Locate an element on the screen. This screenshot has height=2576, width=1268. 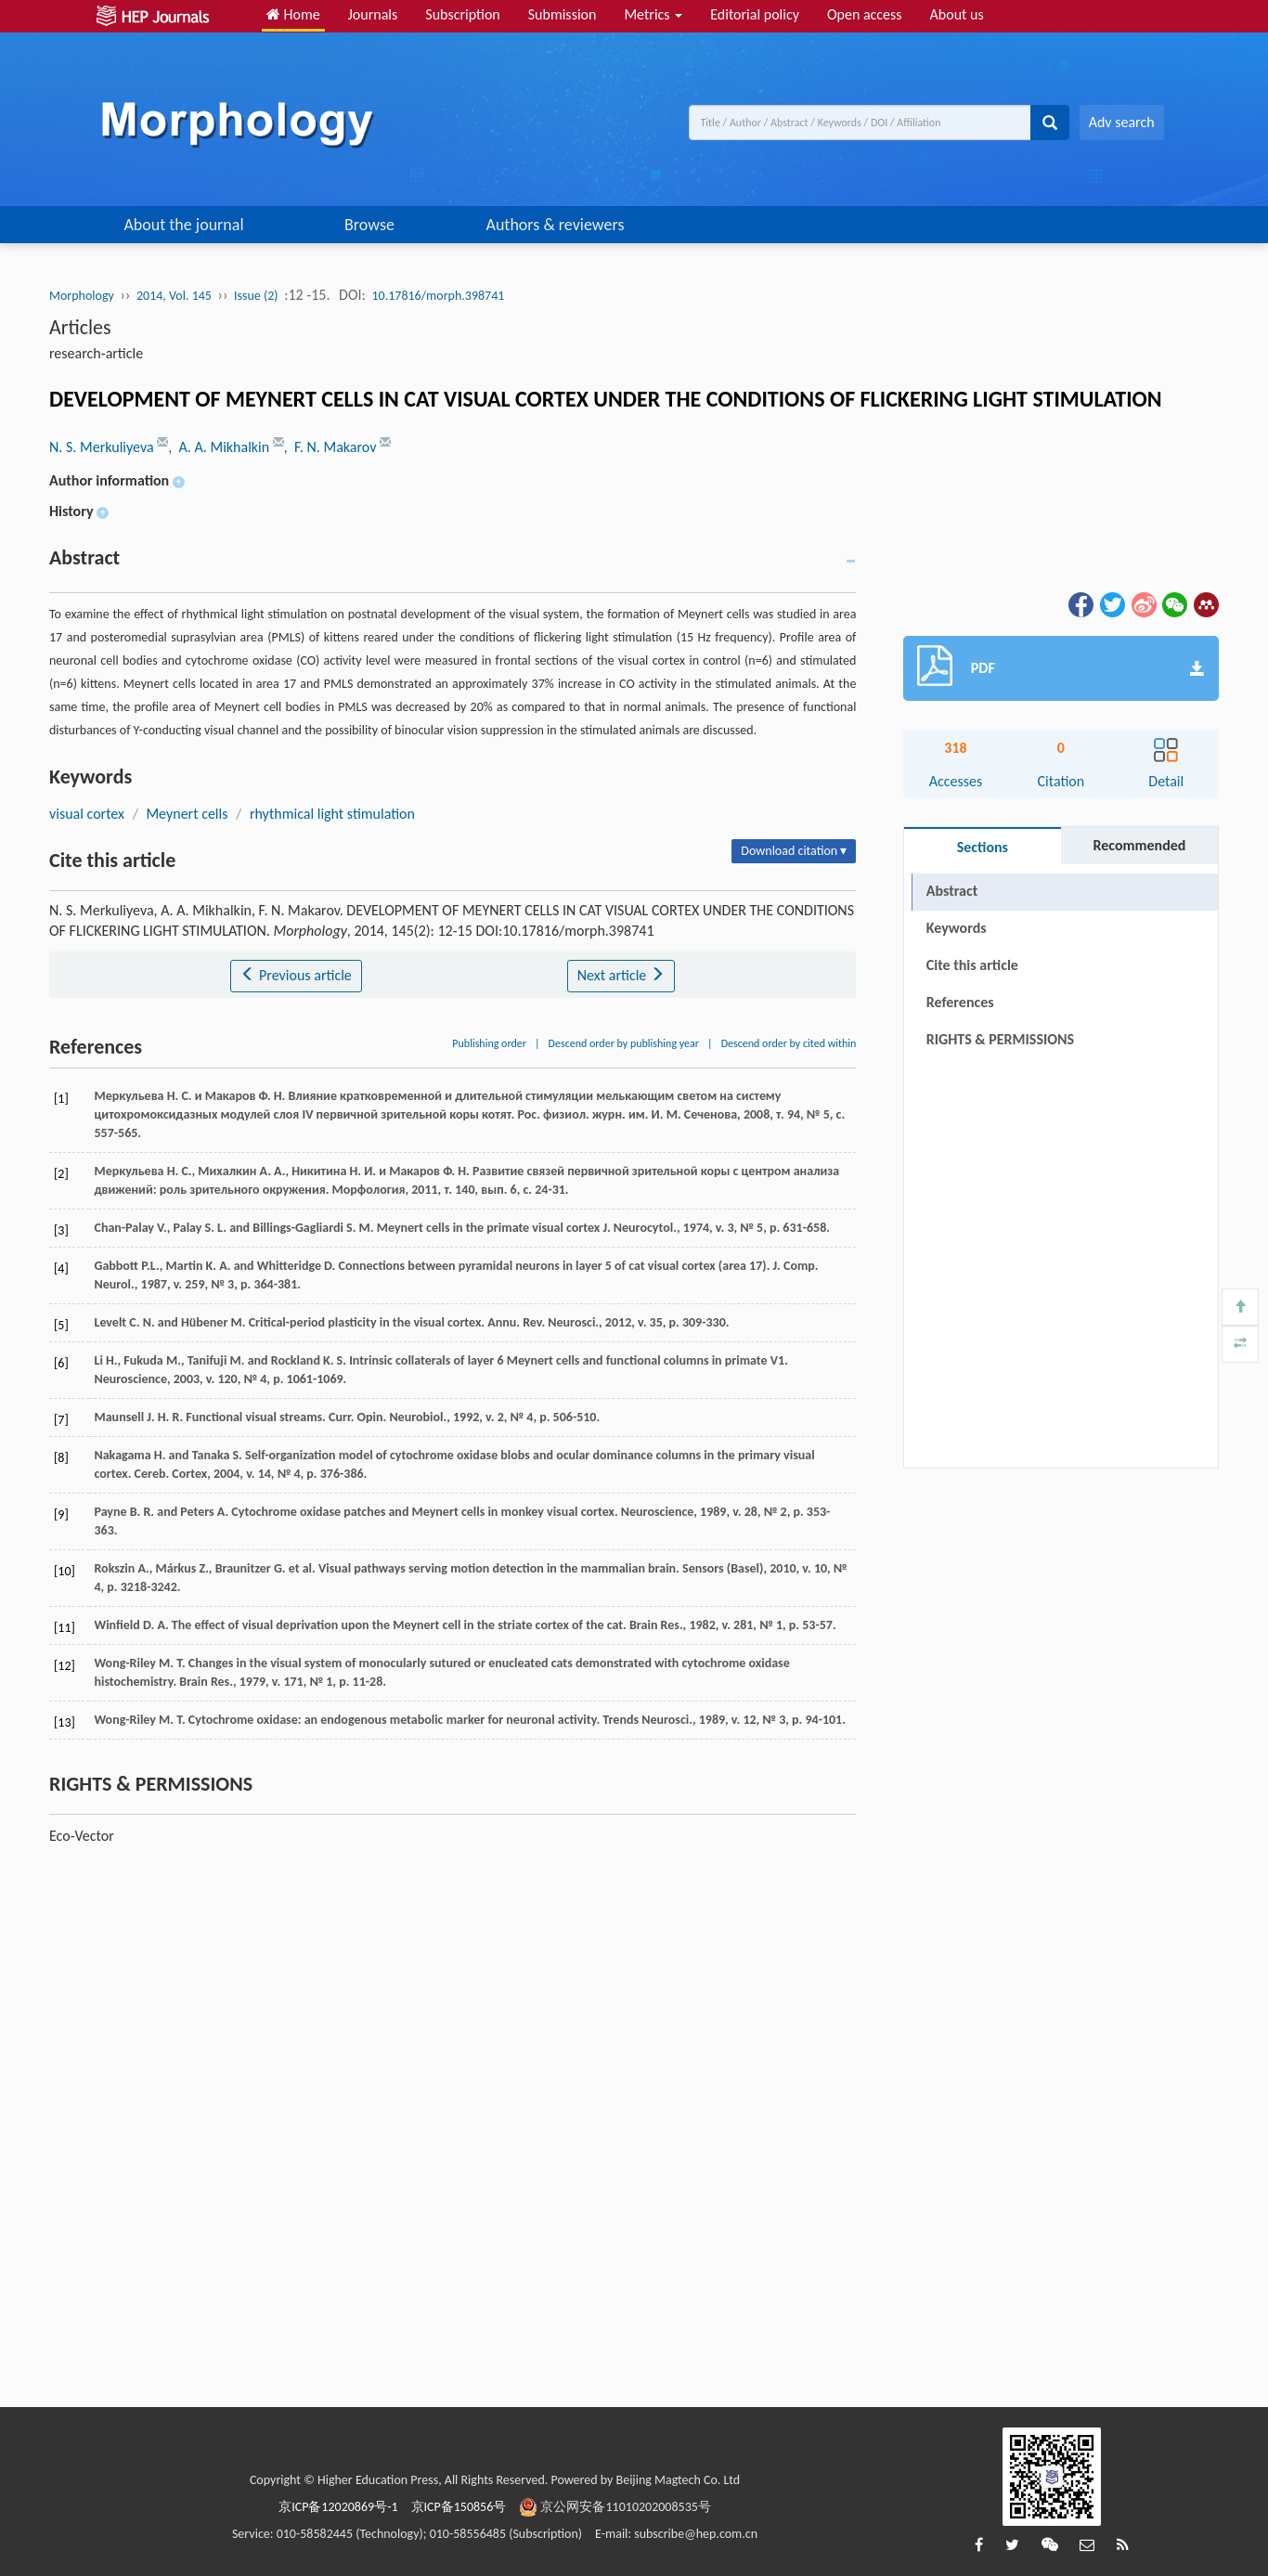
Cite this article is located at coordinates (972, 965).